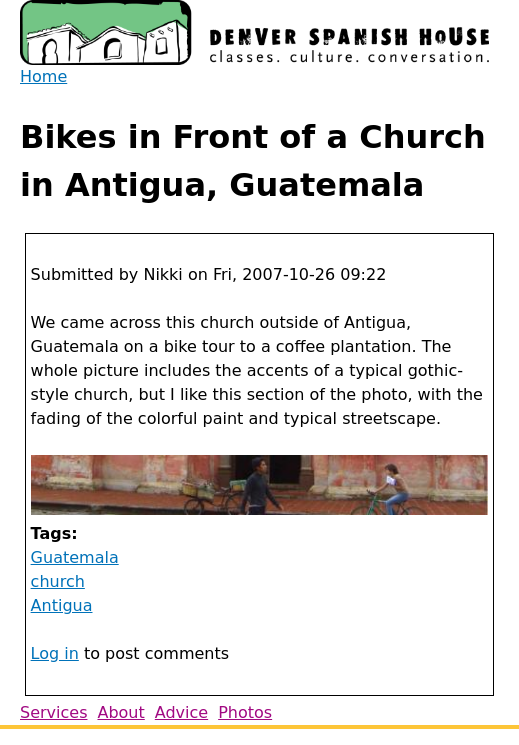 The image size is (519, 745). I want to click on Log in, so click(55, 653).